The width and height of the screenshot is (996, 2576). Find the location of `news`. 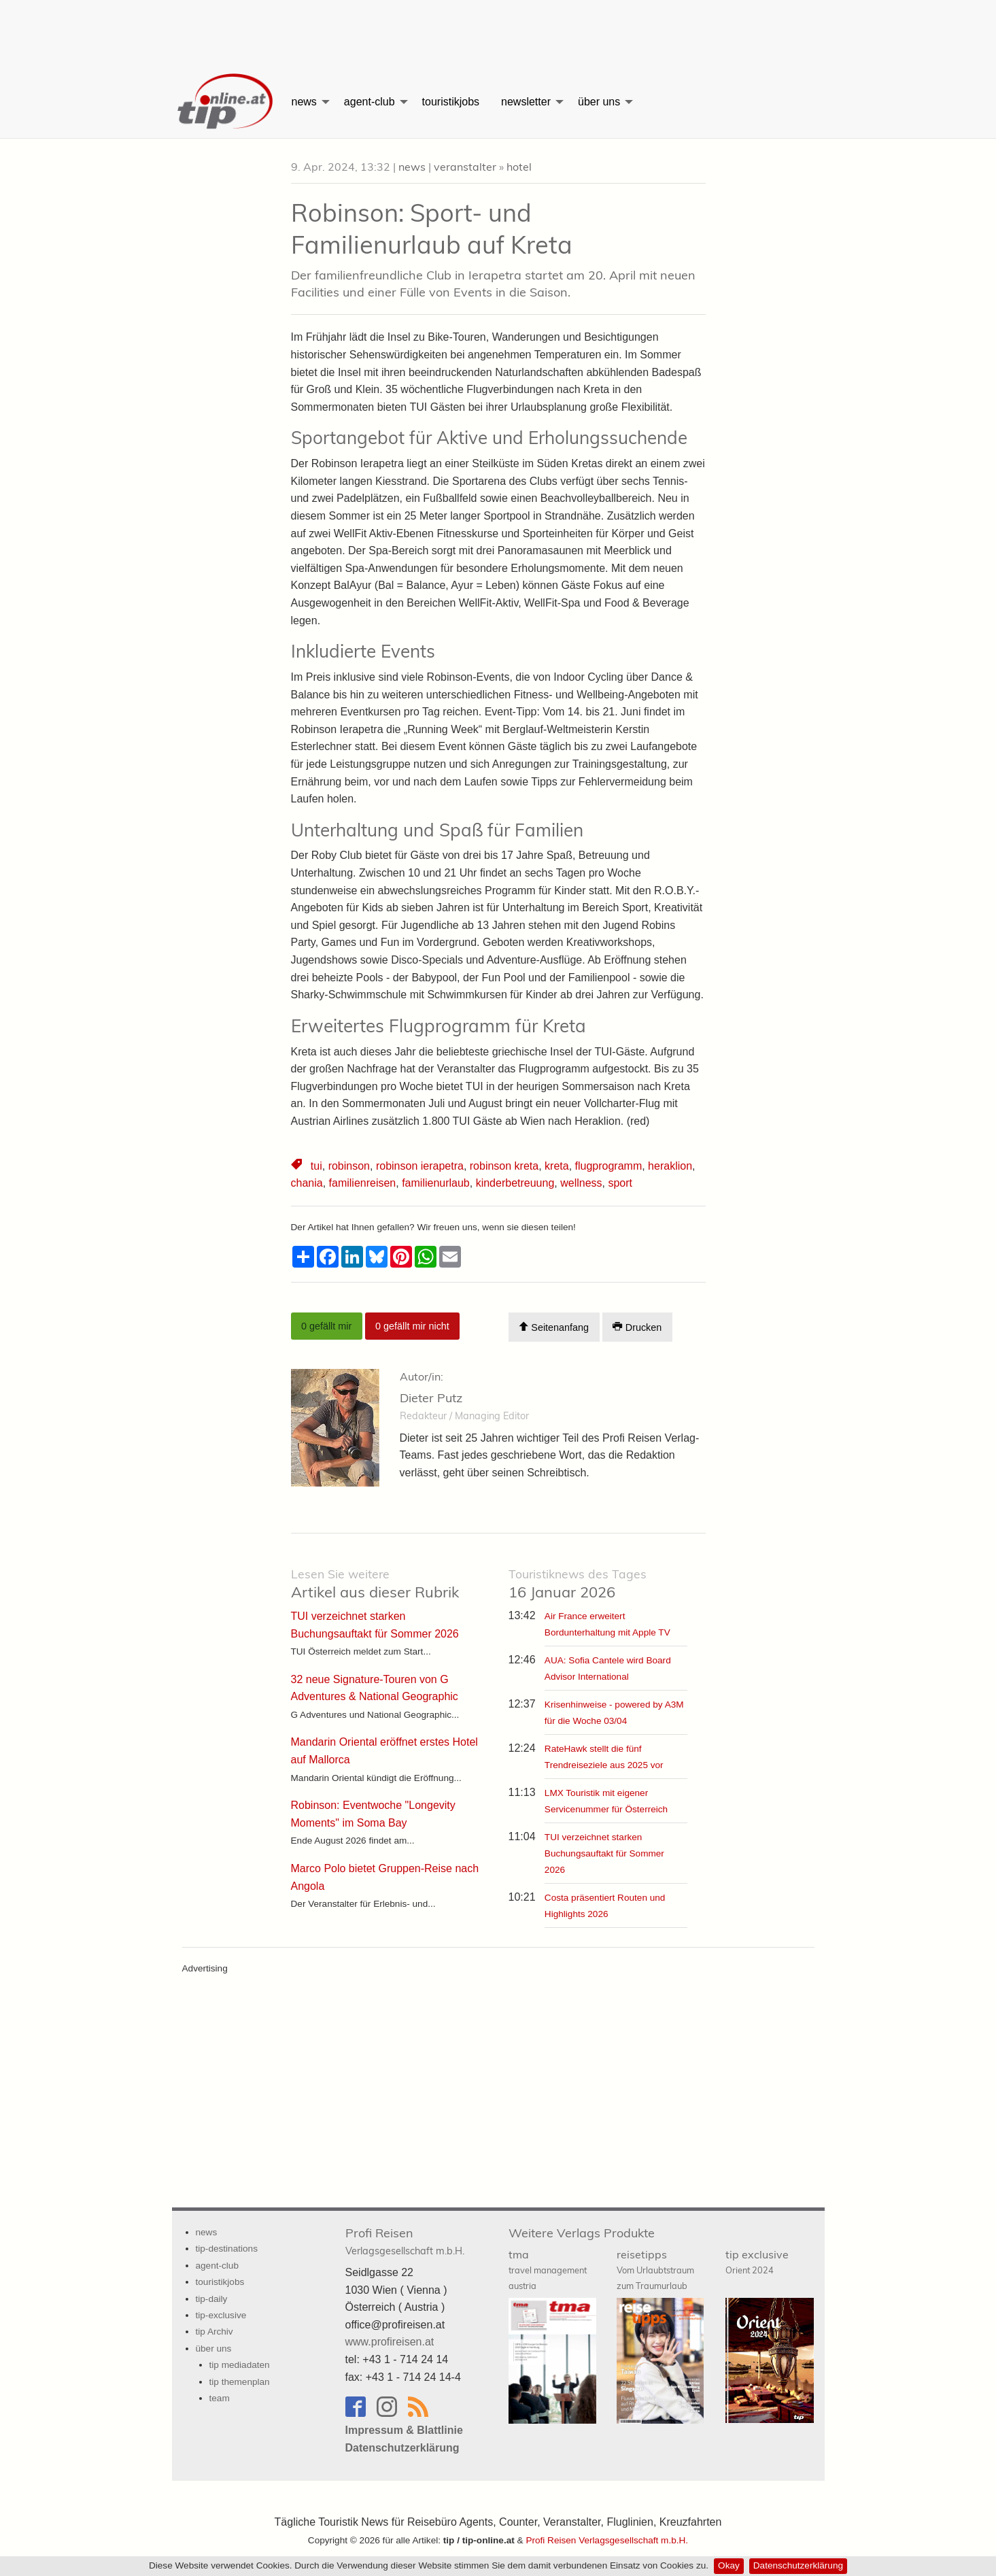

news is located at coordinates (304, 101).